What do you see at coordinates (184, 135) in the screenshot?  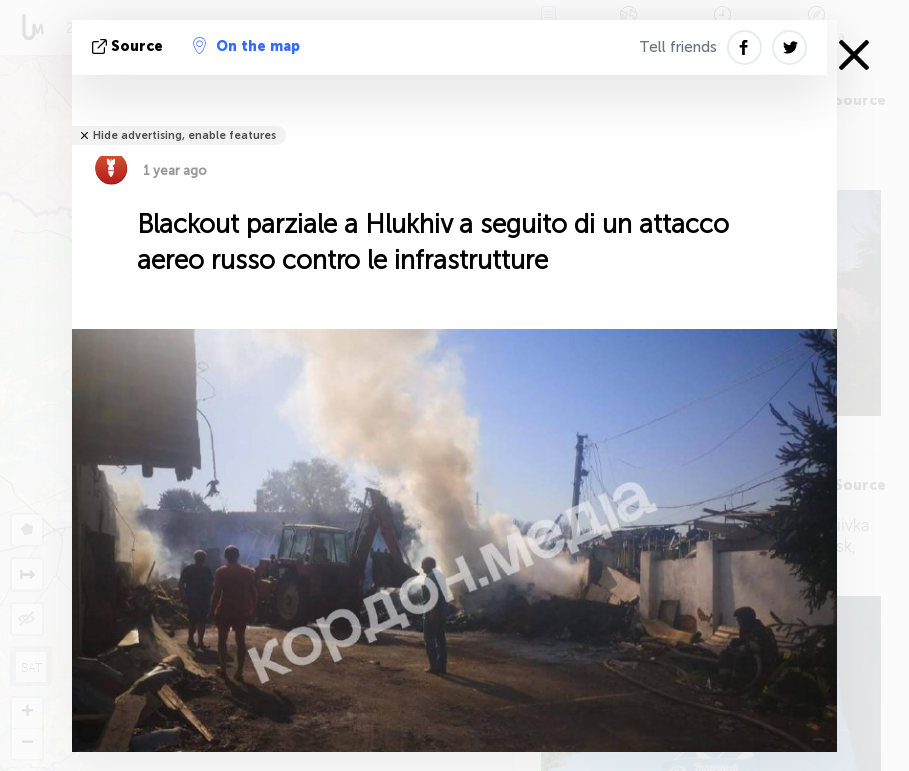 I see `Hide advertising, enable features` at bounding box center [184, 135].